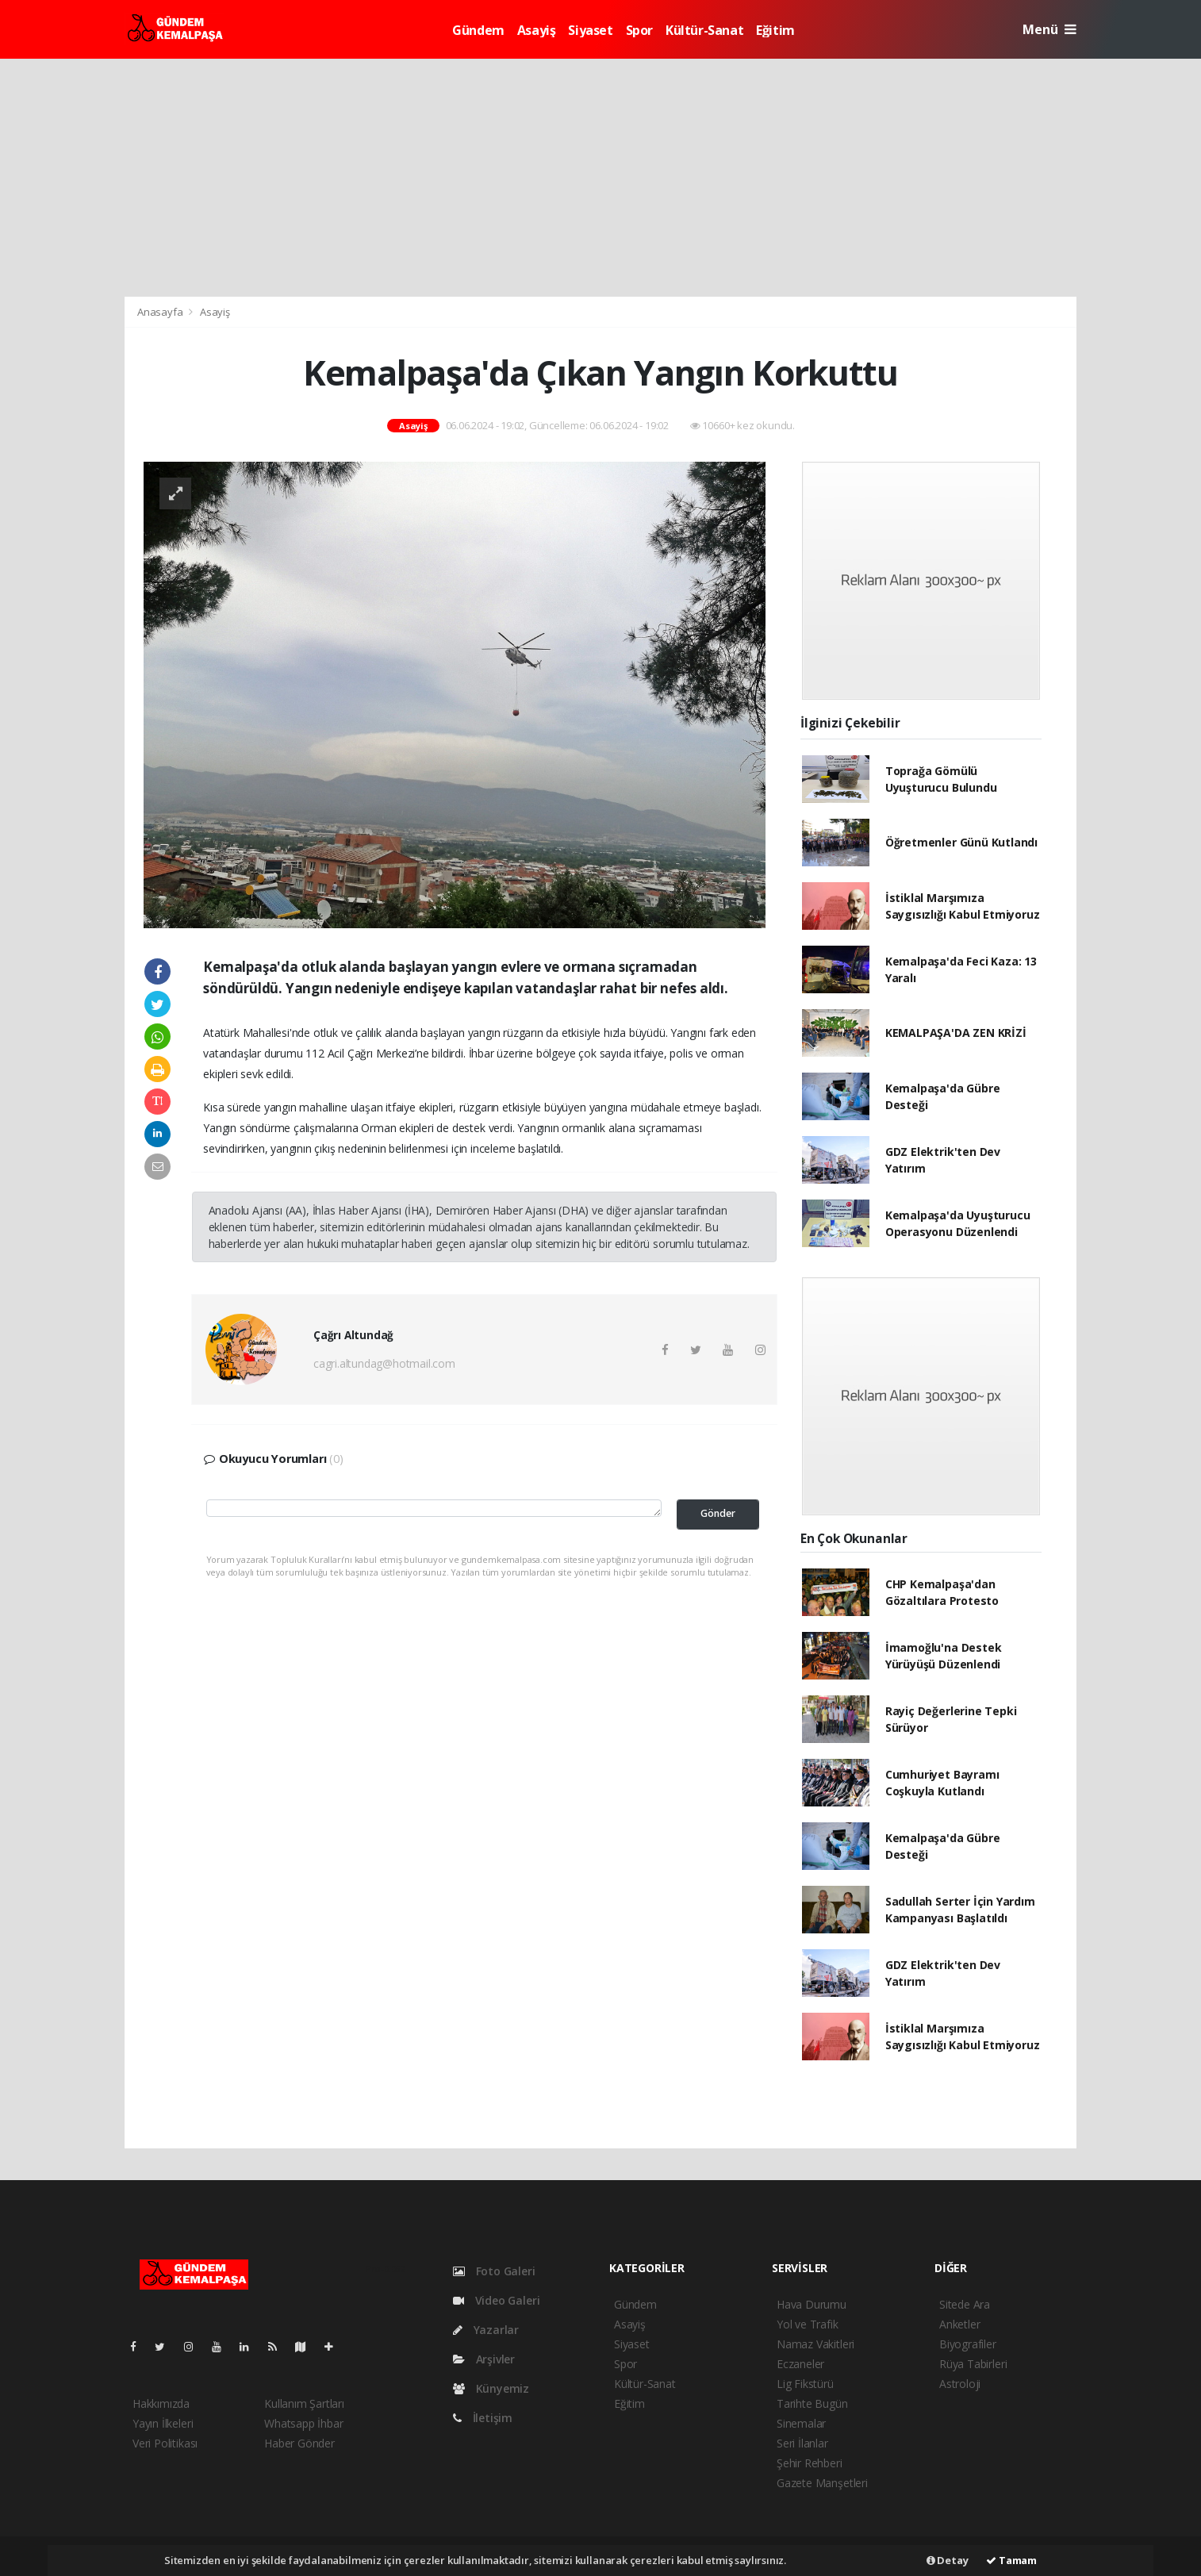  Describe the element at coordinates (494, 2270) in the screenshot. I see `Foto Galeri` at that location.